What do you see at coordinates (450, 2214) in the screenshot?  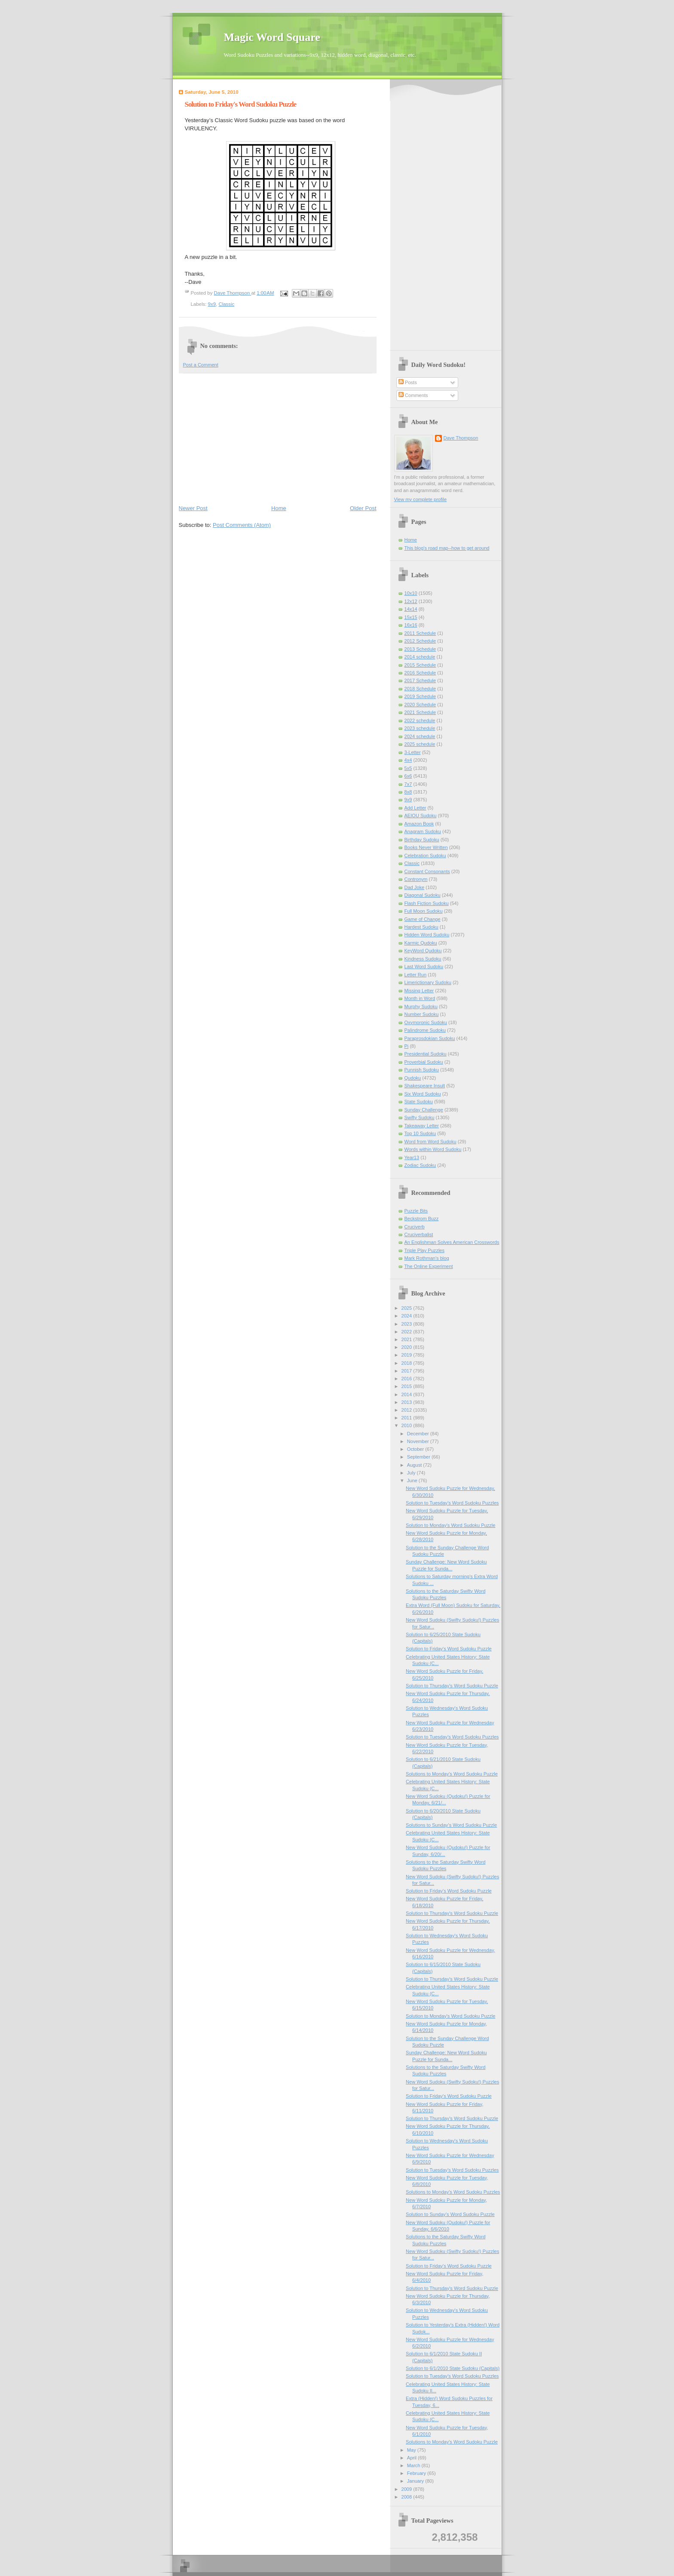 I see `Solution to Sunday’s Word Sudoku Puzzle` at bounding box center [450, 2214].